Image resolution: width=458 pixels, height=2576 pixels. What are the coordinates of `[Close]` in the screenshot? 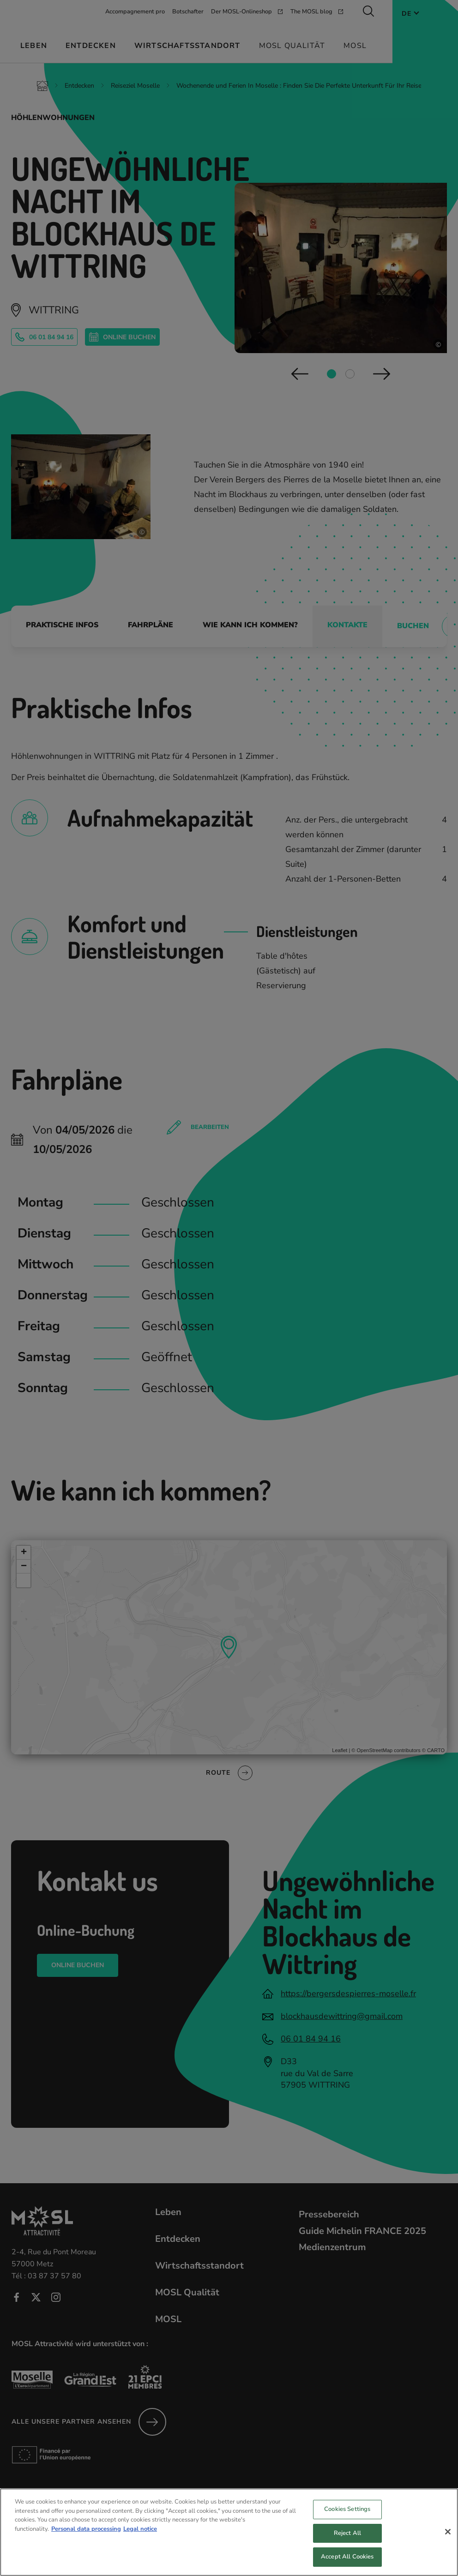 It's located at (448, 2539).